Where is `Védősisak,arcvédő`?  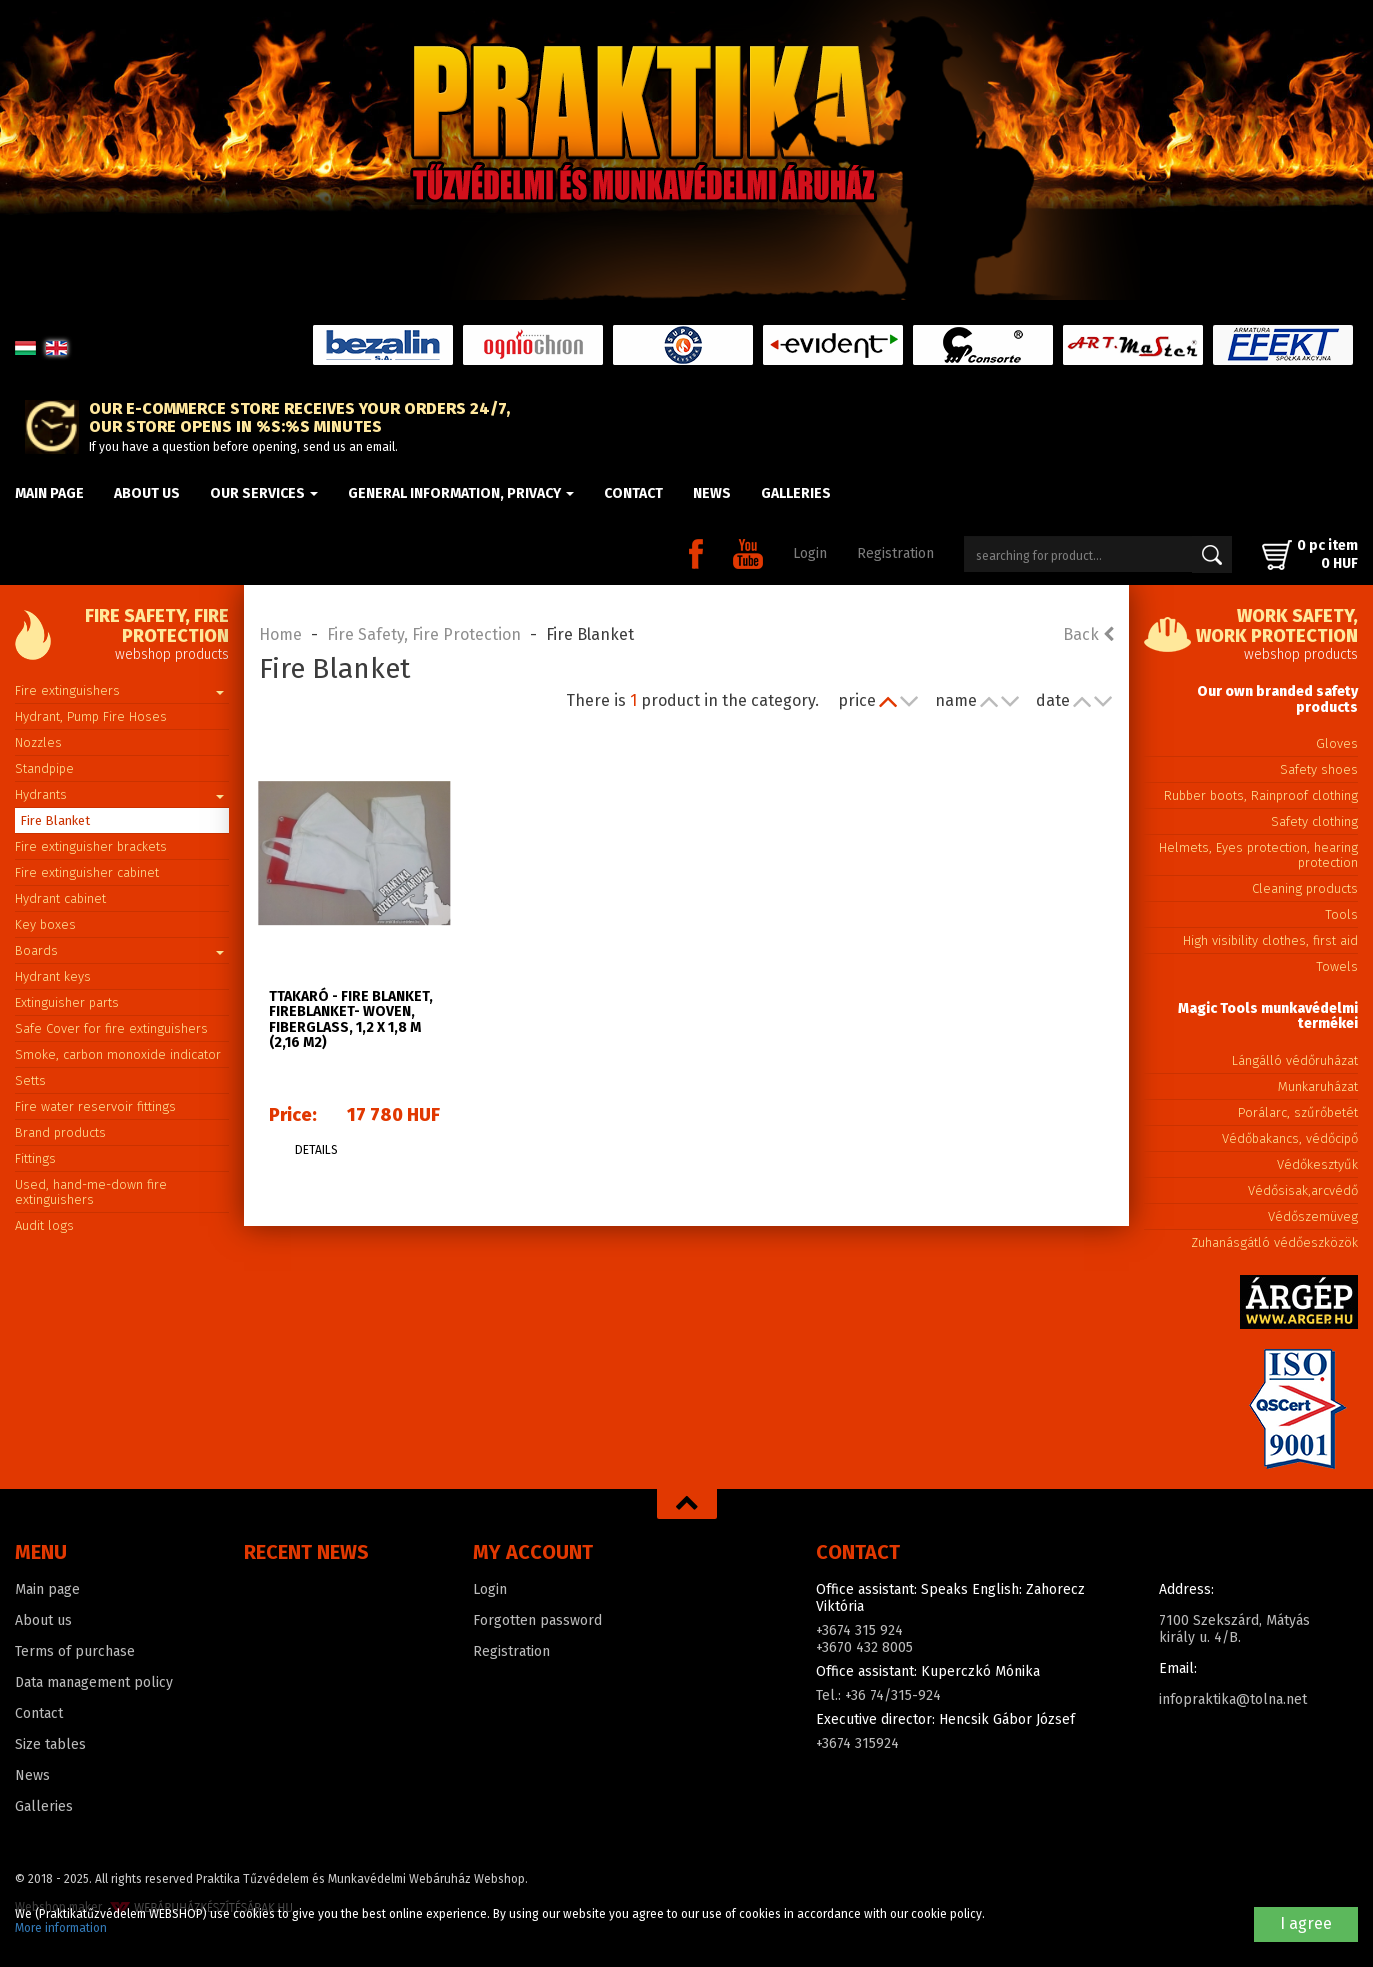 Védősisak,arcvédő is located at coordinates (1303, 1190).